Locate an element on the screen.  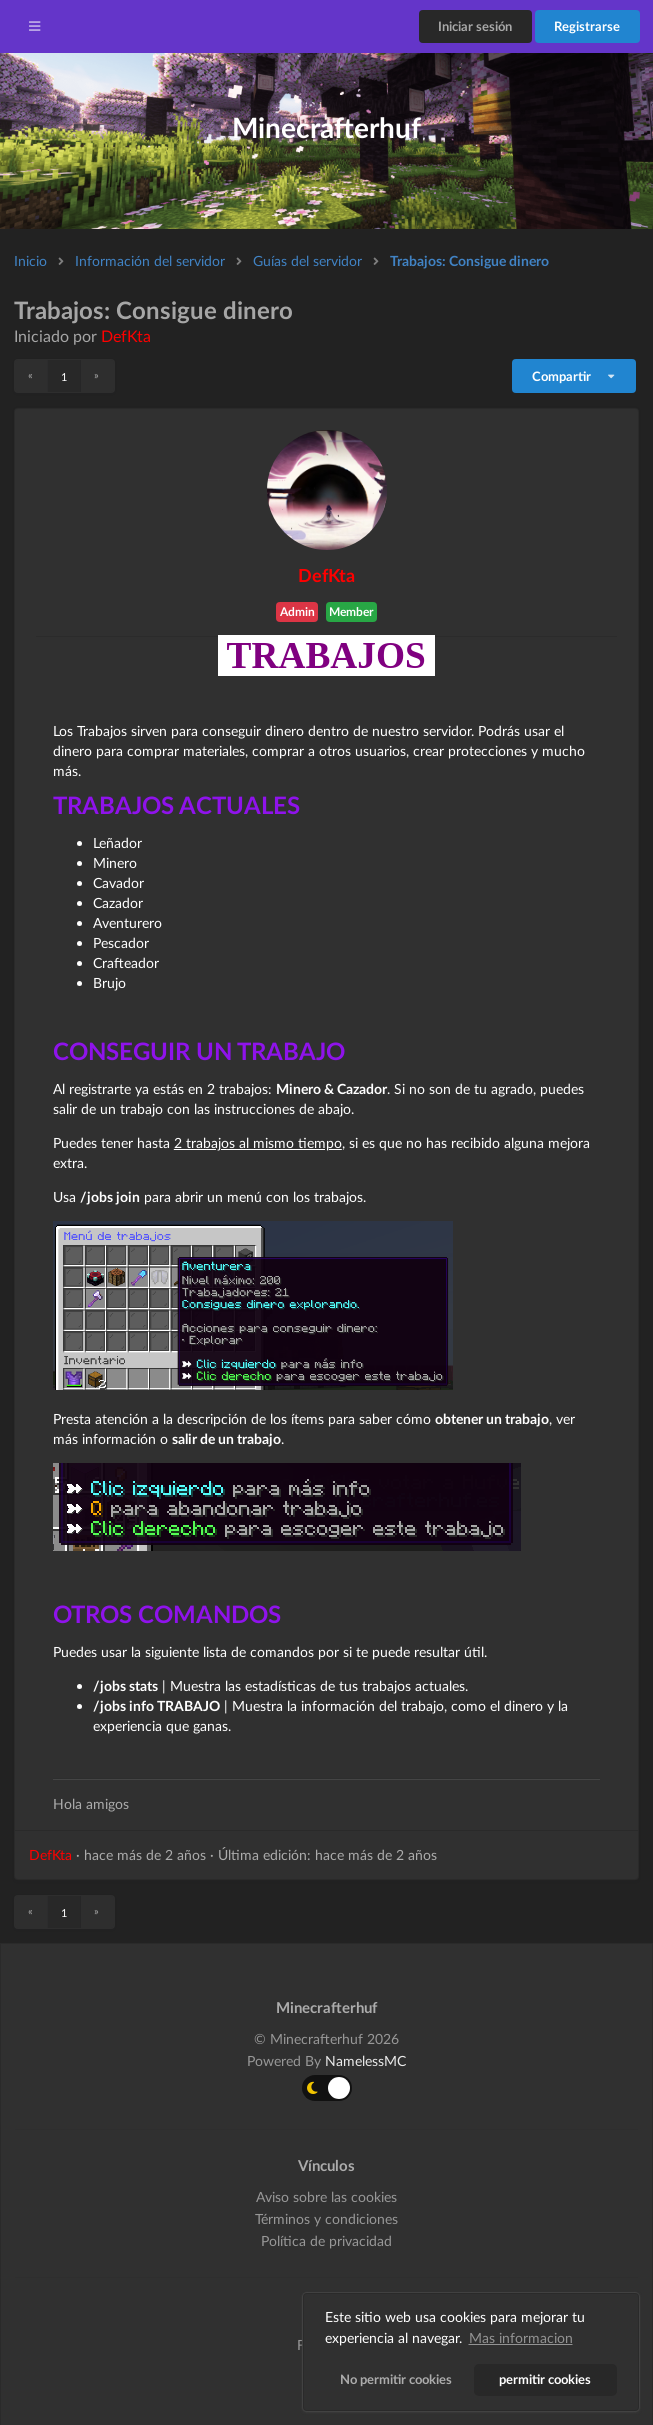
NamelessMC is located at coordinates (365, 2060).